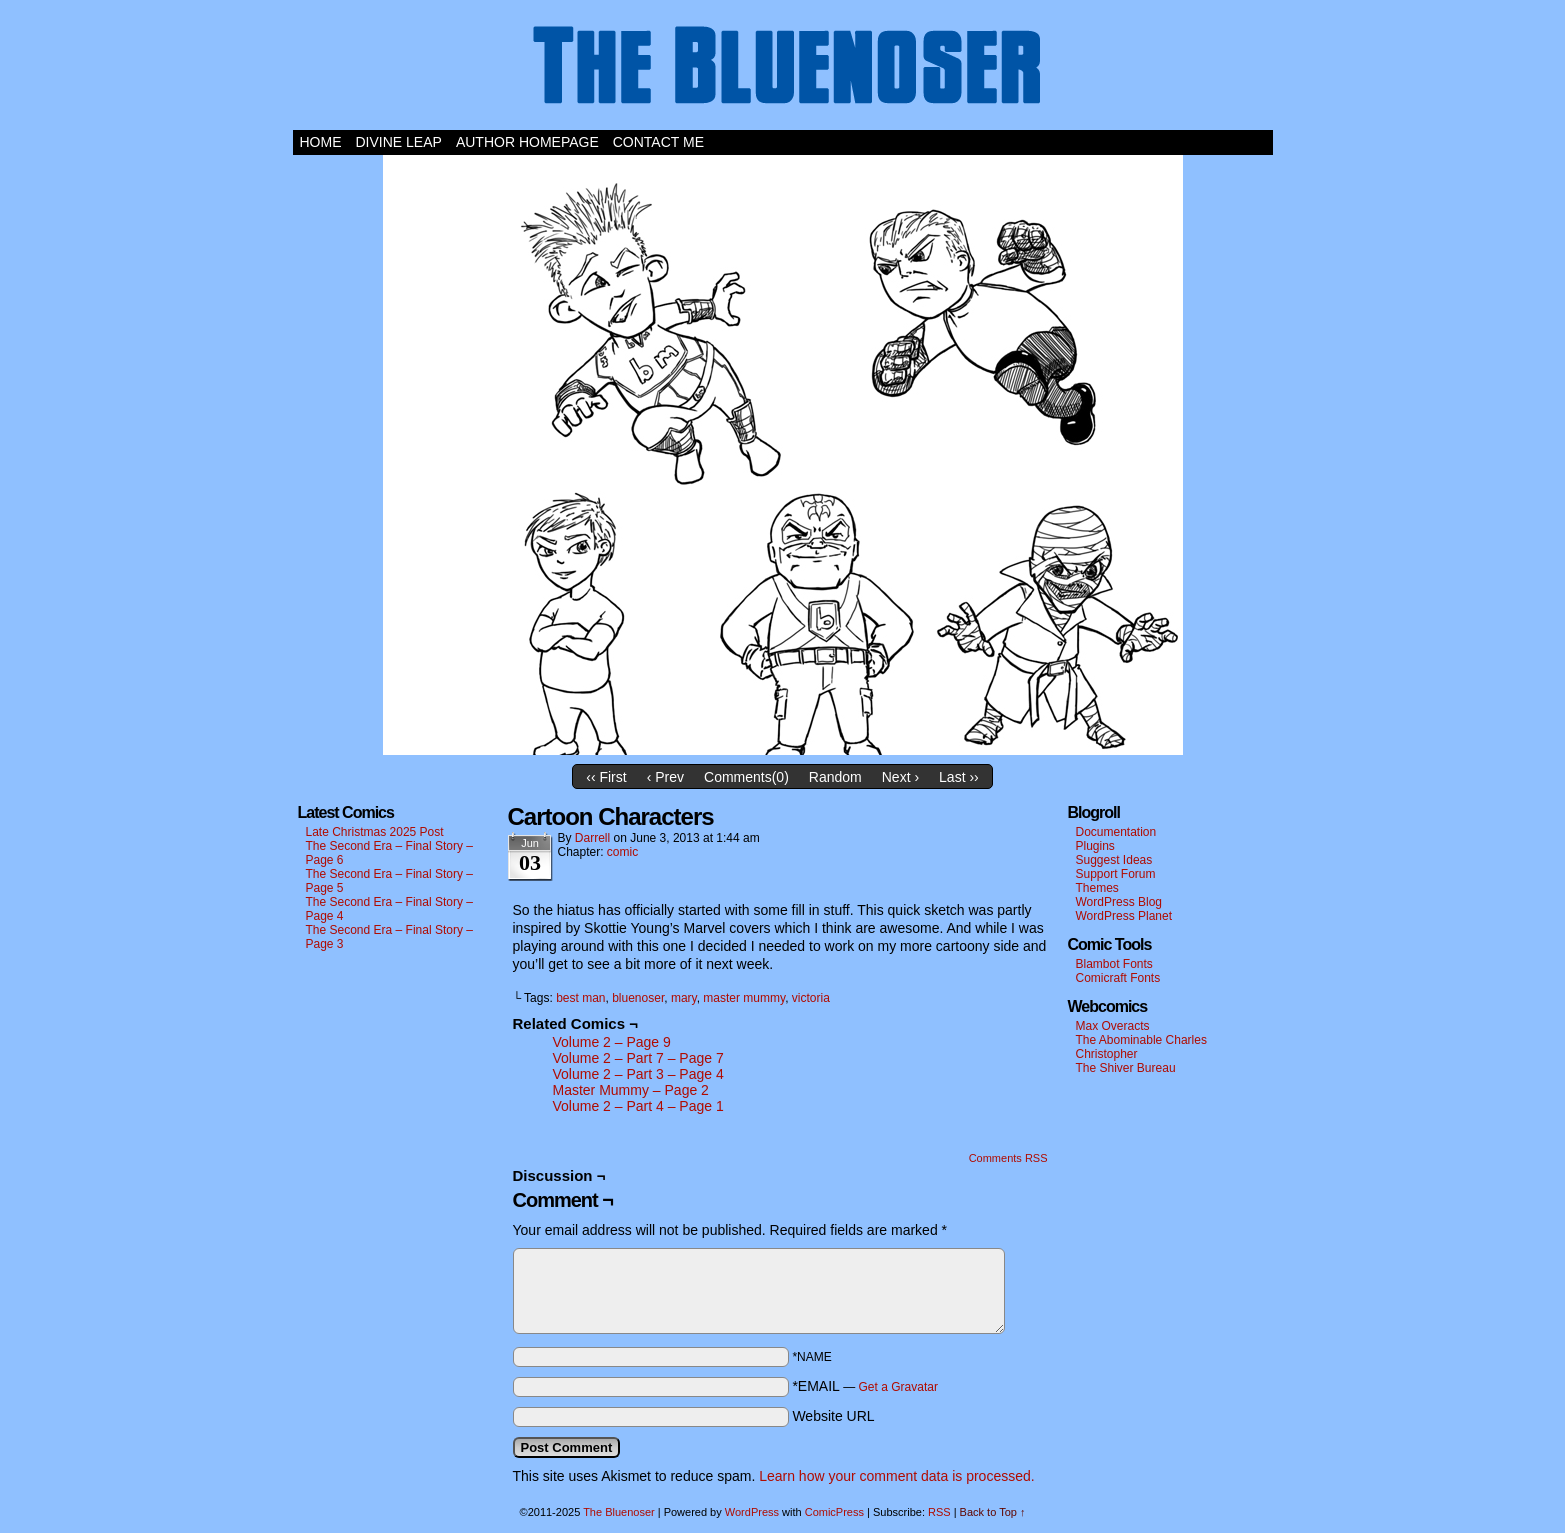  I want to click on Home, so click(321, 142).